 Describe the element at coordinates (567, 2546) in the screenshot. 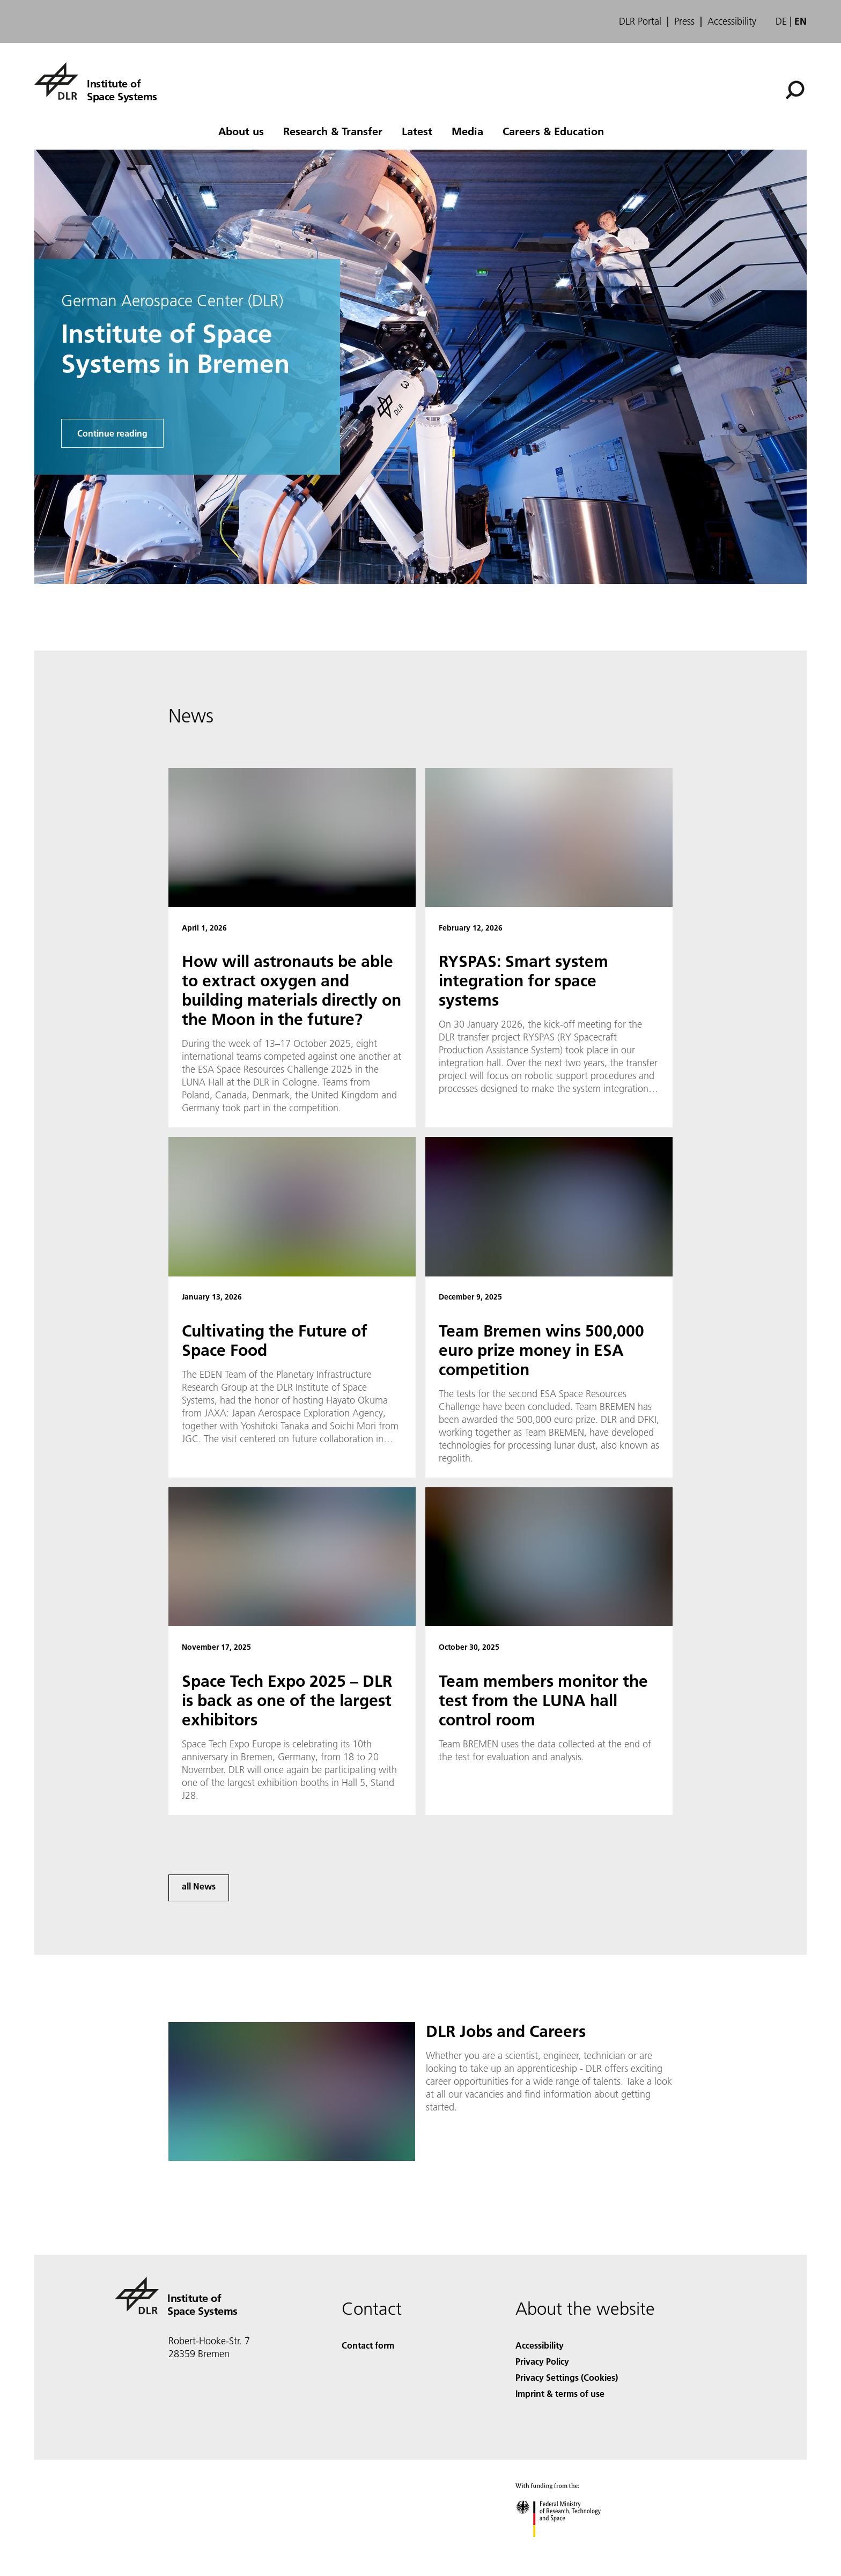

I see `[Federal Ministry of Research, Technology and Space]` at that location.